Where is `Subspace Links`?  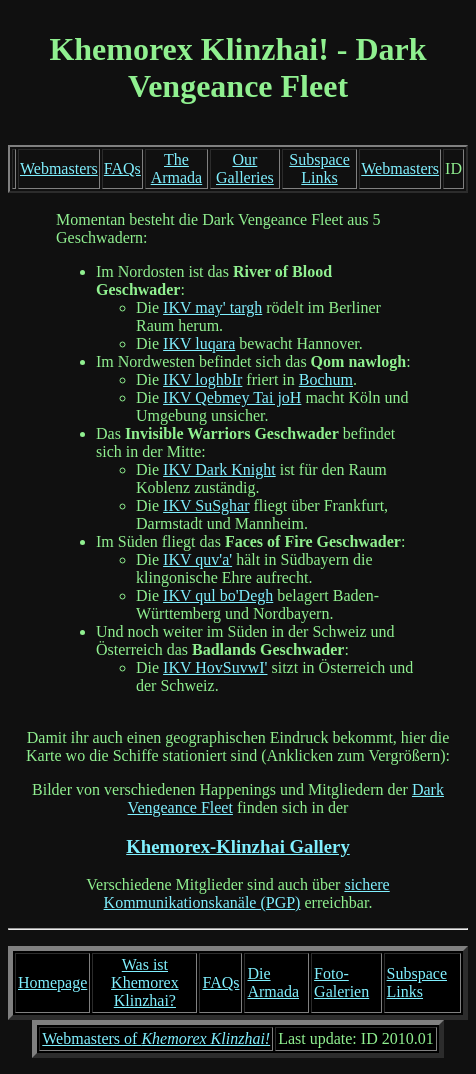 Subspace Links is located at coordinates (319, 168).